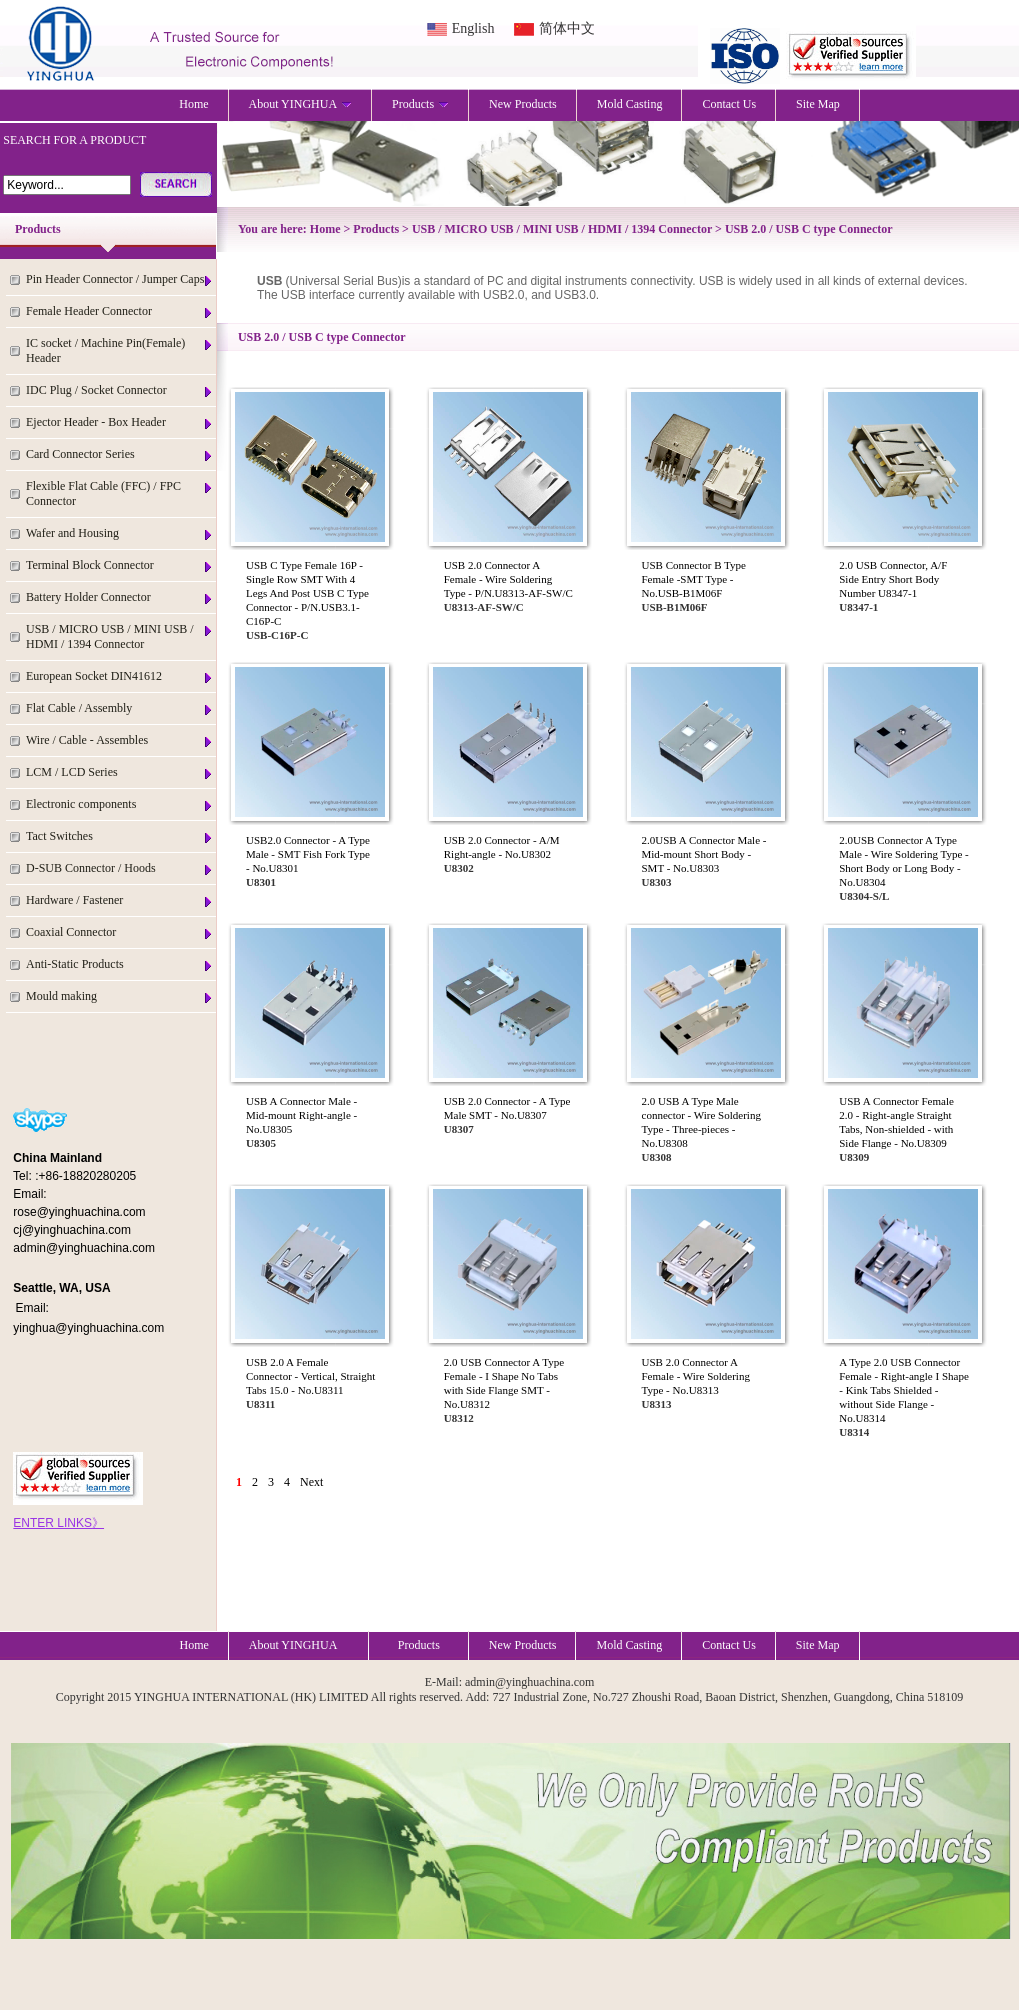  What do you see at coordinates (473, 28) in the screenshot?
I see `English` at bounding box center [473, 28].